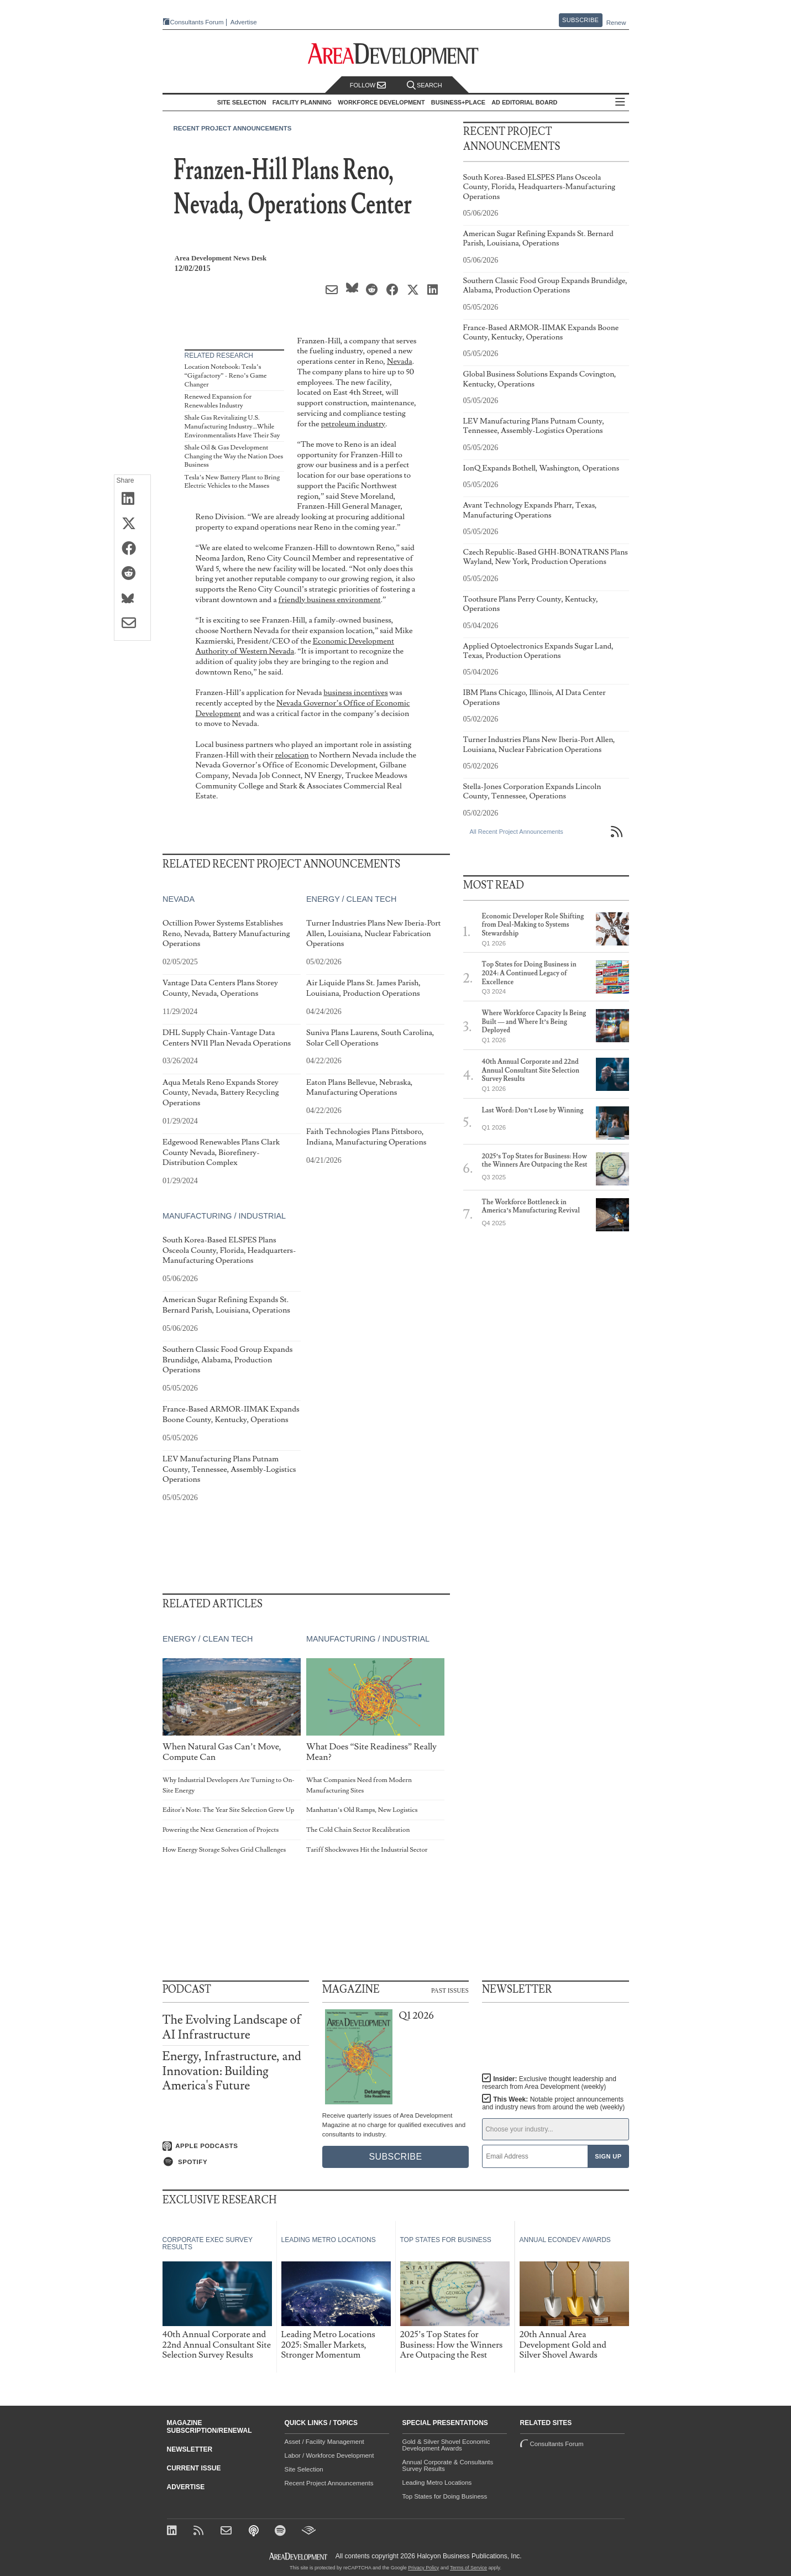 The image size is (791, 2576). Describe the element at coordinates (132, 624) in the screenshot. I see `[Share via Email]` at that location.